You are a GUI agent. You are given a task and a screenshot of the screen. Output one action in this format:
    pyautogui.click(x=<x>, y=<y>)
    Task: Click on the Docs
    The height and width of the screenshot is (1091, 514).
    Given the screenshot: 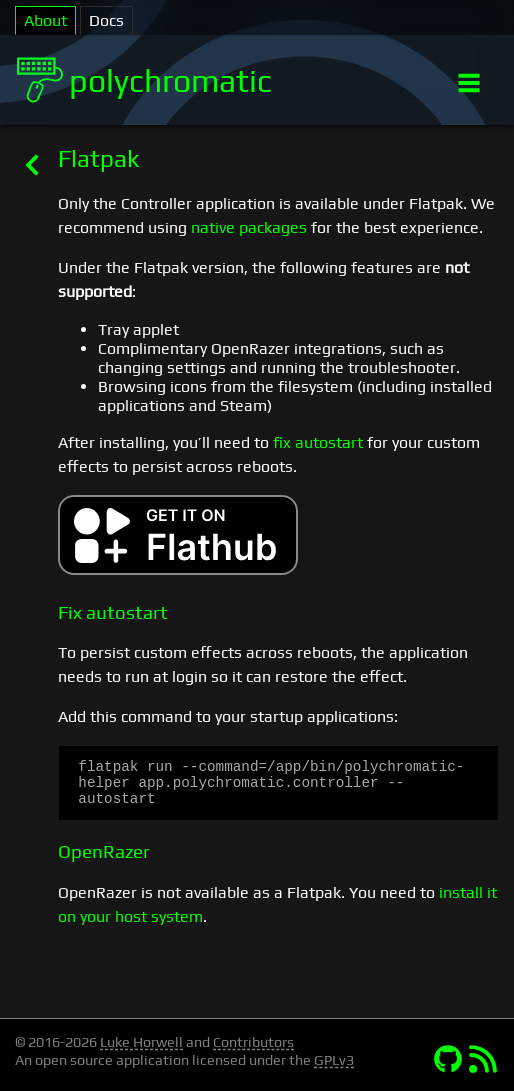 What is the action you would take?
    pyautogui.click(x=106, y=20)
    